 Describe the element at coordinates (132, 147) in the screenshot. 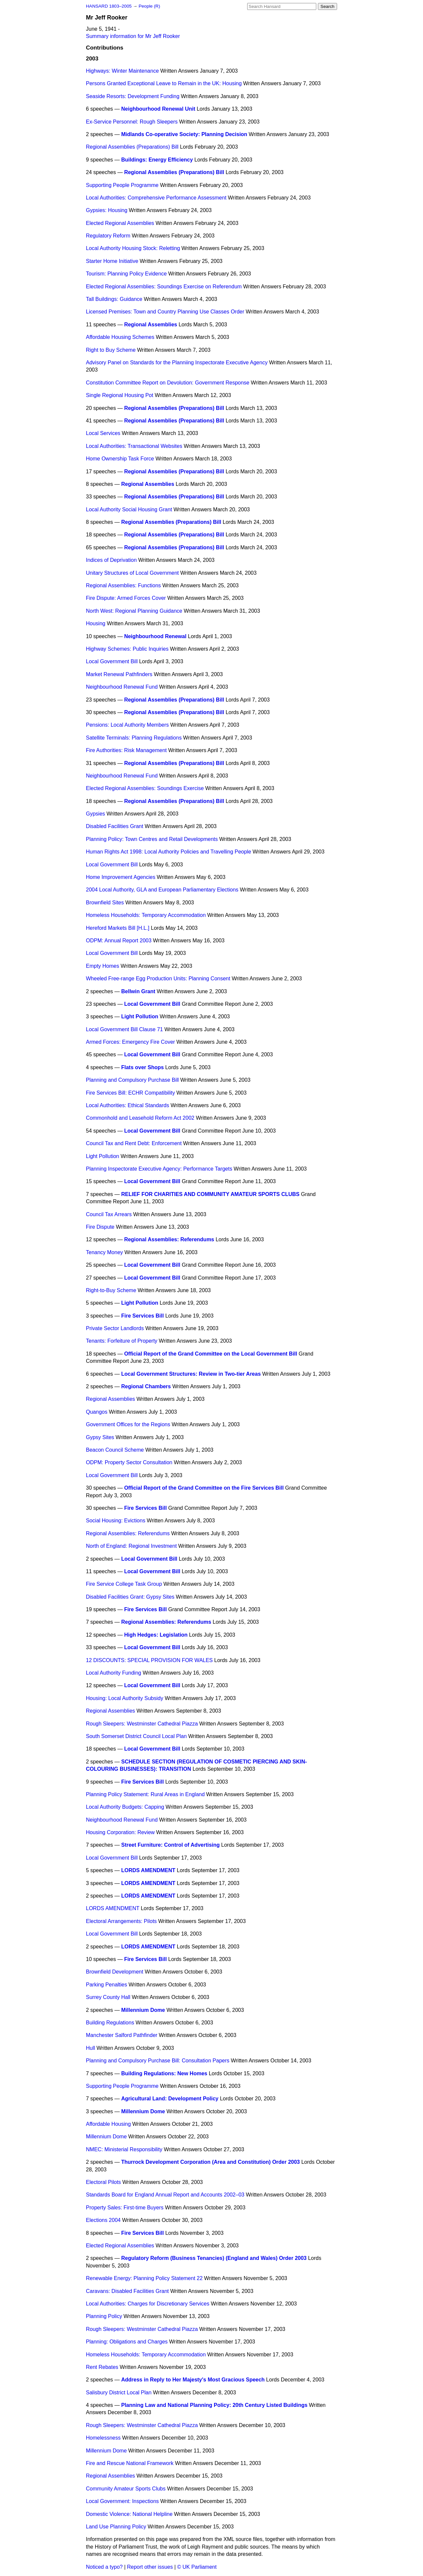

I see `Regional Assemblies (Preparations) Bill` at that location.